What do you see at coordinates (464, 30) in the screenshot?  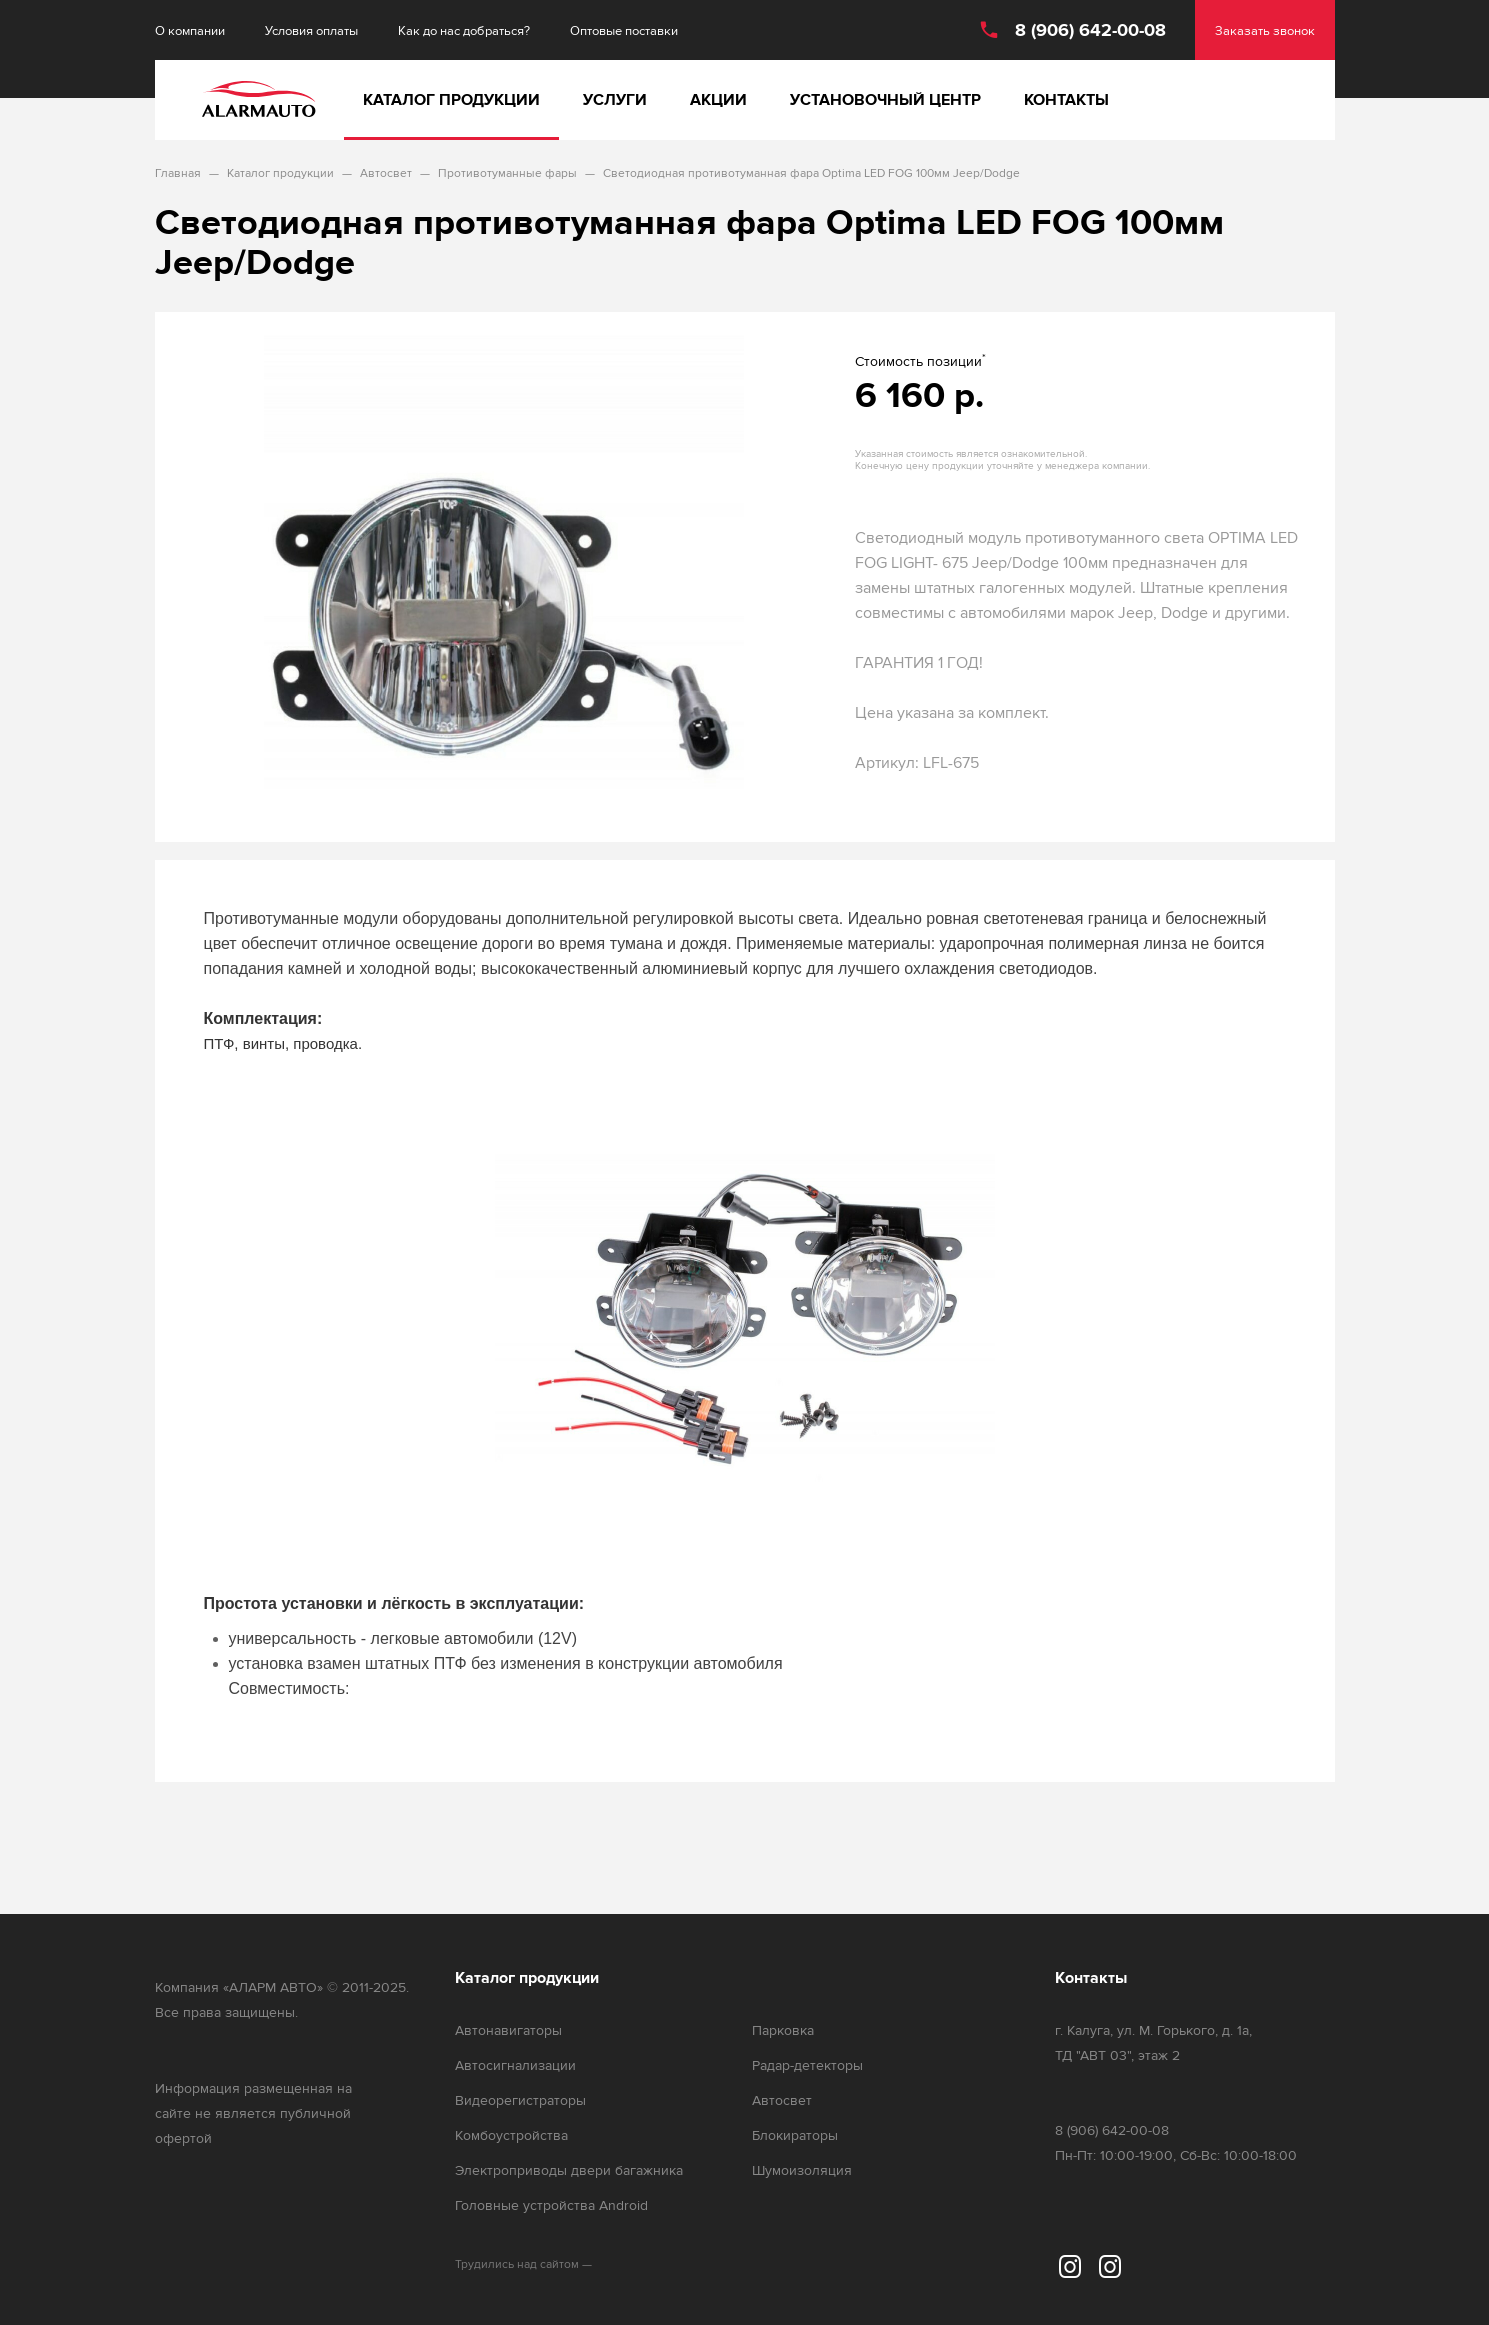 I see `Как до нас добраться?` at bounding box center [464, 30].